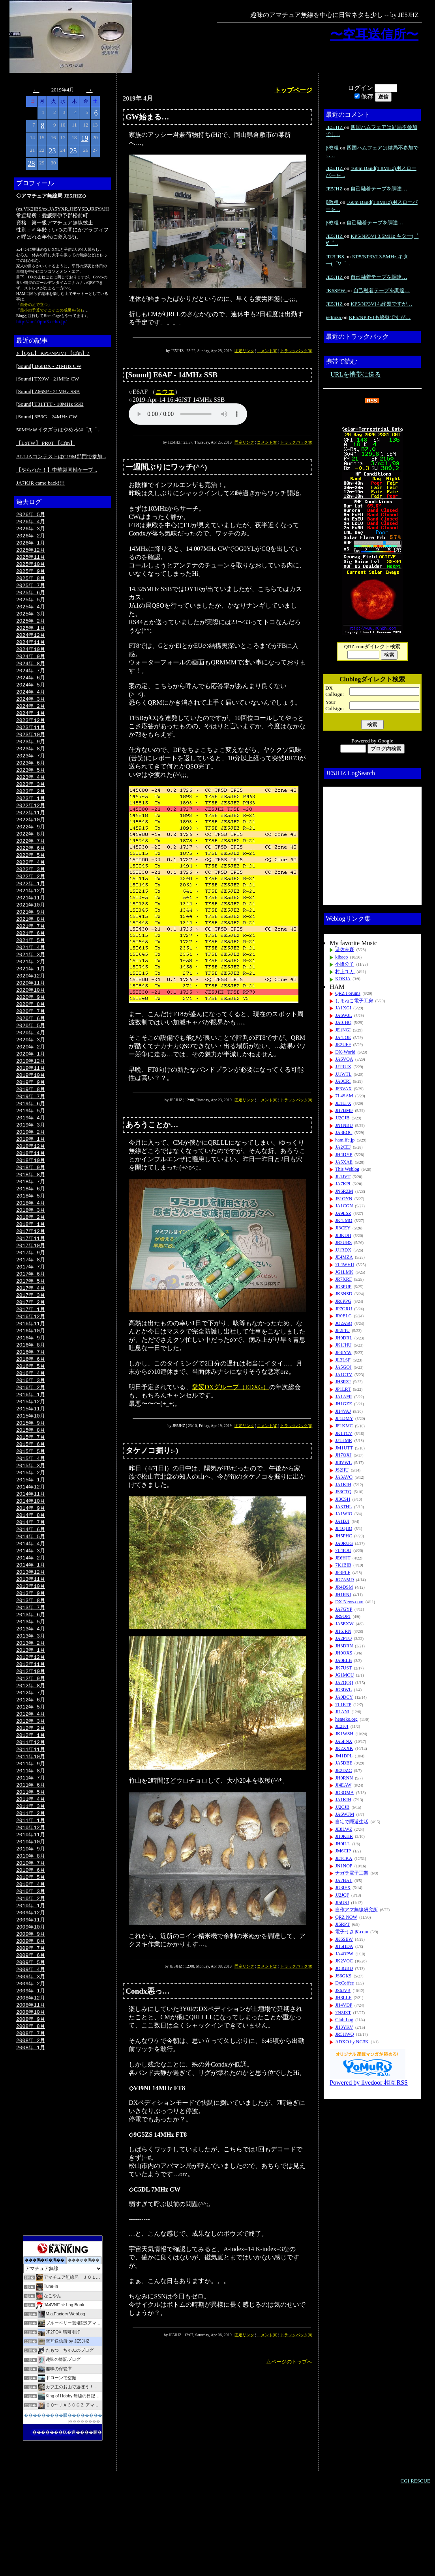  What do you see at coordinates (343, 1565) in the screenshot?
I see `7K1BIB` at bounding box center [343, 1565].